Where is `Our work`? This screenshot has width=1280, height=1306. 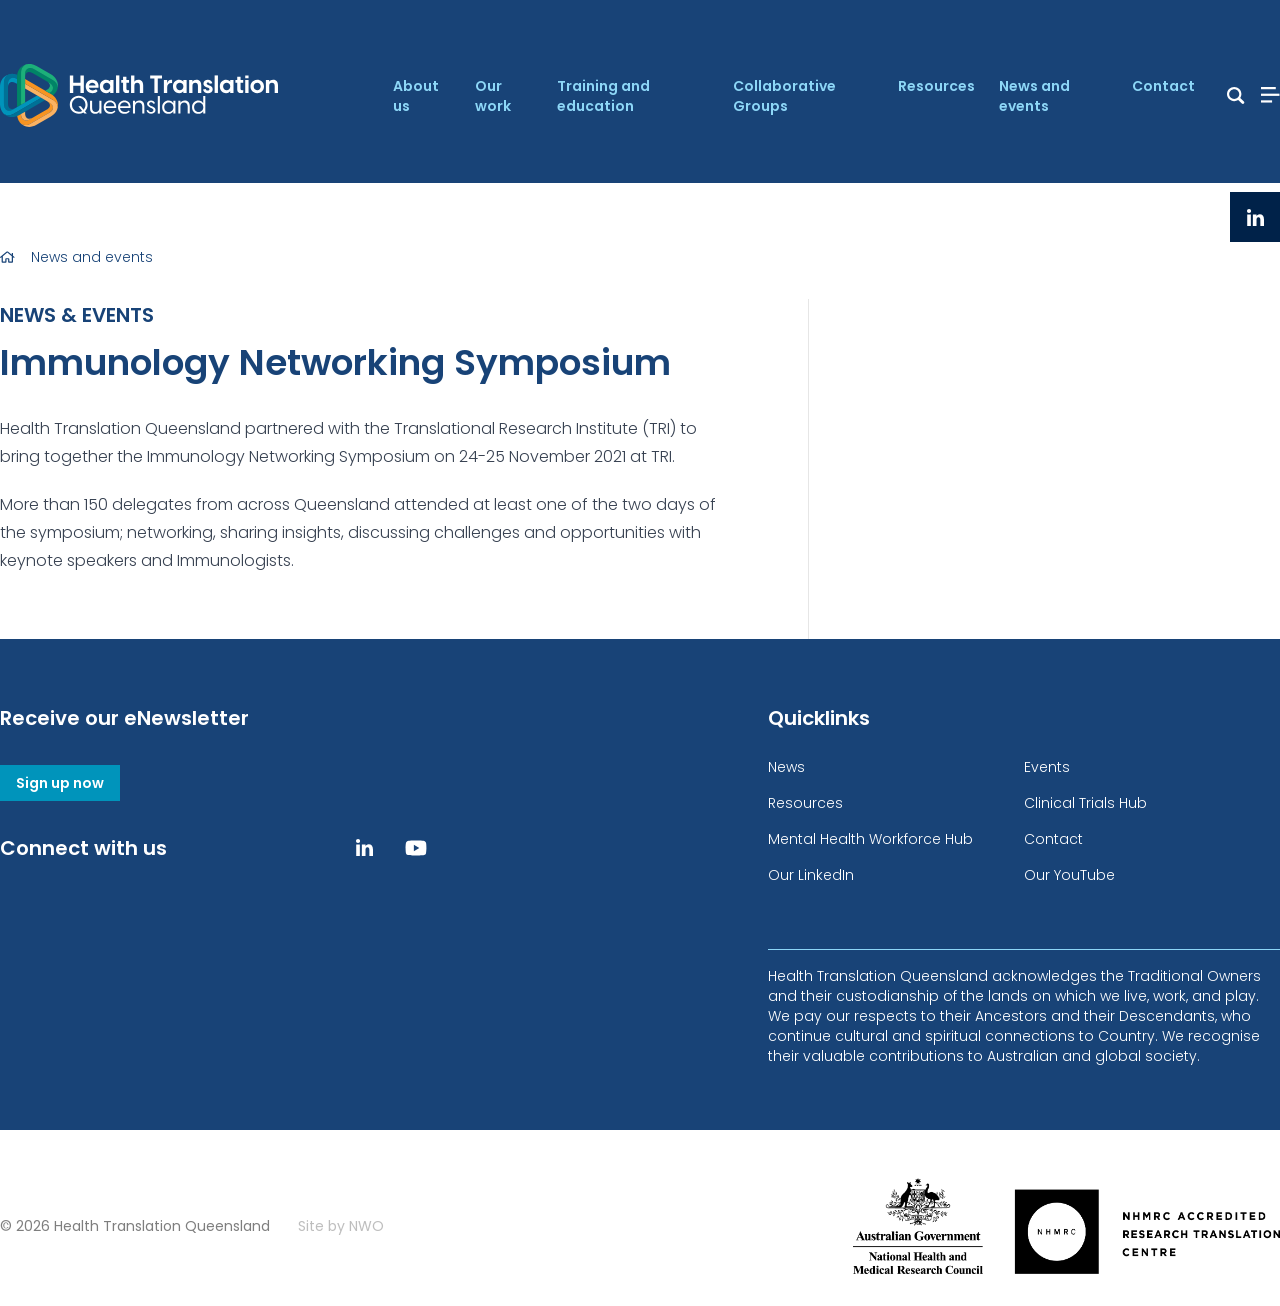
Our work is located at coordinates (493, 96).